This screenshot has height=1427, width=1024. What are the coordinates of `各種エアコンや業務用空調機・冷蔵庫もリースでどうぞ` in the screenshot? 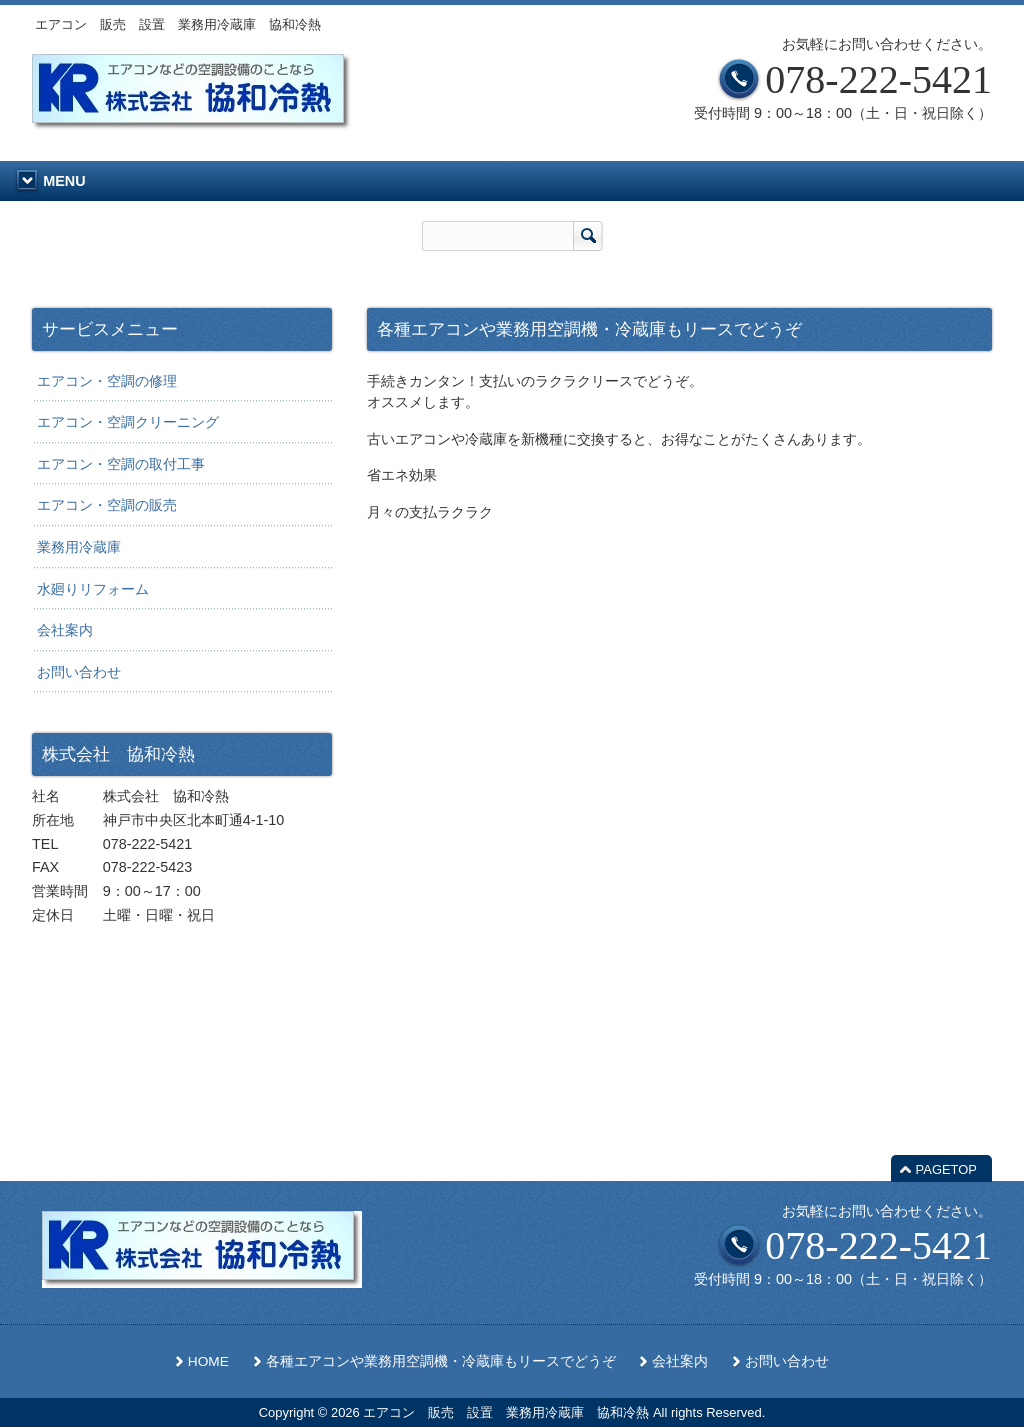 It's located at (441, 1361).